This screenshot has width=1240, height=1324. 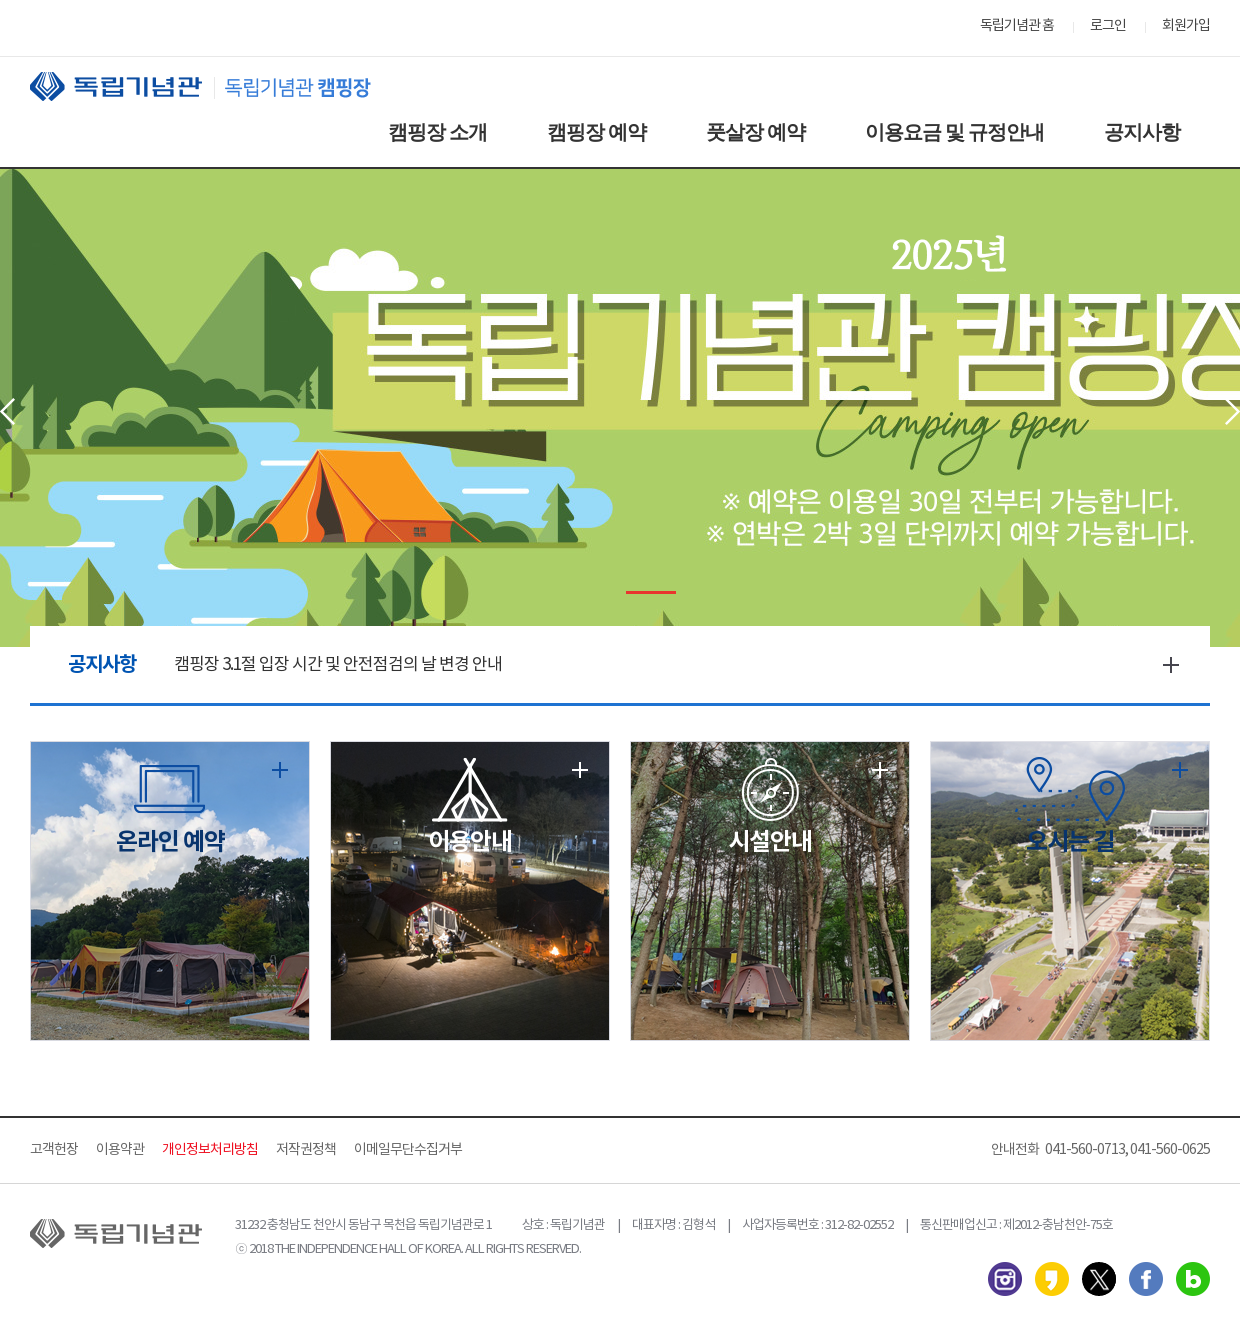 What do you see at coordinates (306, 1150) in the screenshot?
I see `저작권정책` at bounding box center [306, 1150].